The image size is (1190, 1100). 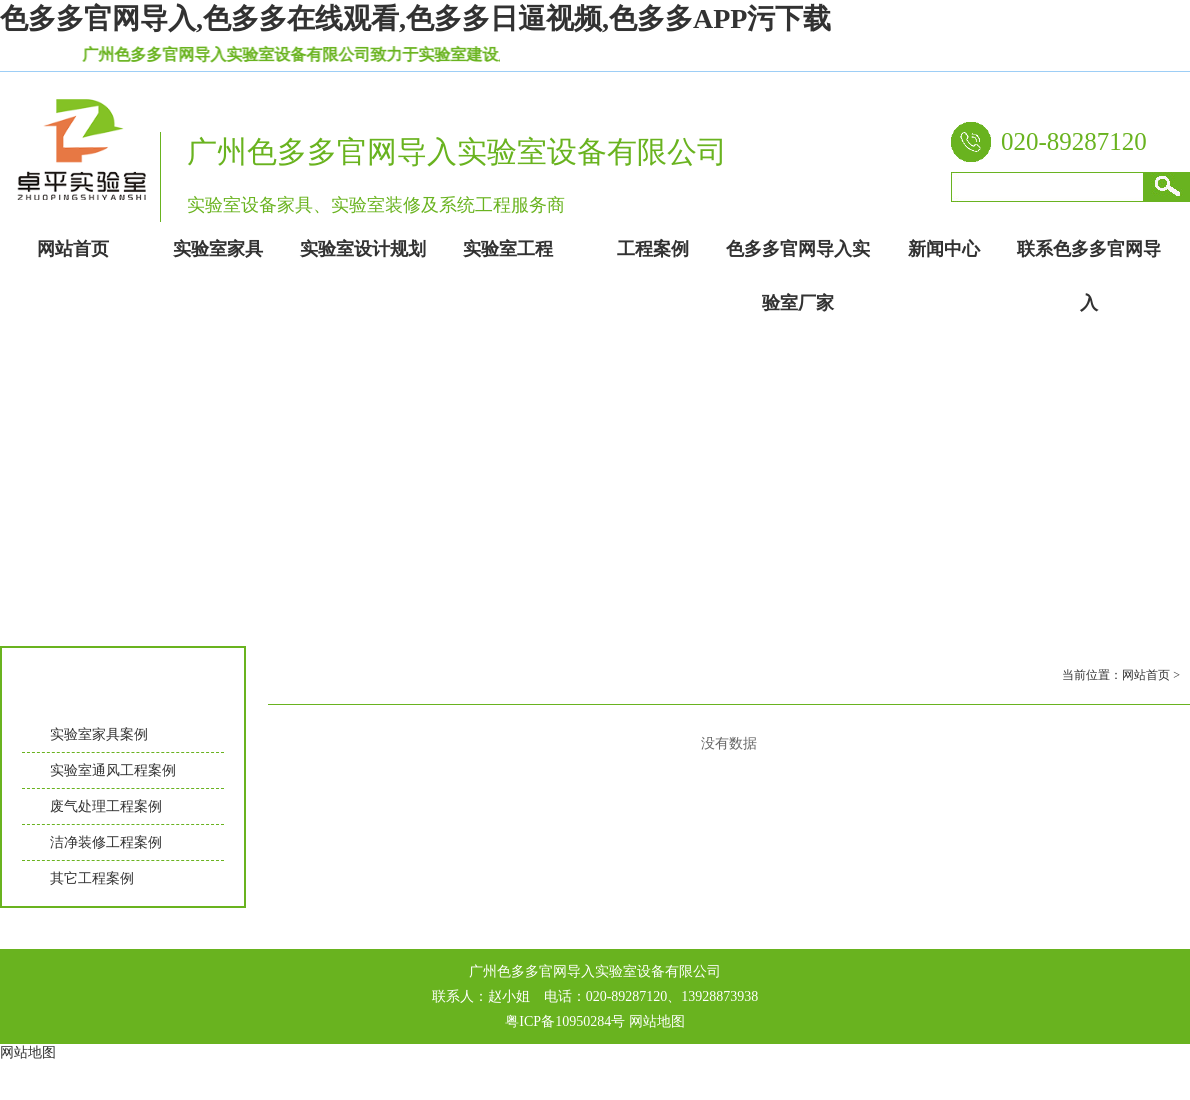 I want to click on 网站首页, so click(x=1146, y=675).